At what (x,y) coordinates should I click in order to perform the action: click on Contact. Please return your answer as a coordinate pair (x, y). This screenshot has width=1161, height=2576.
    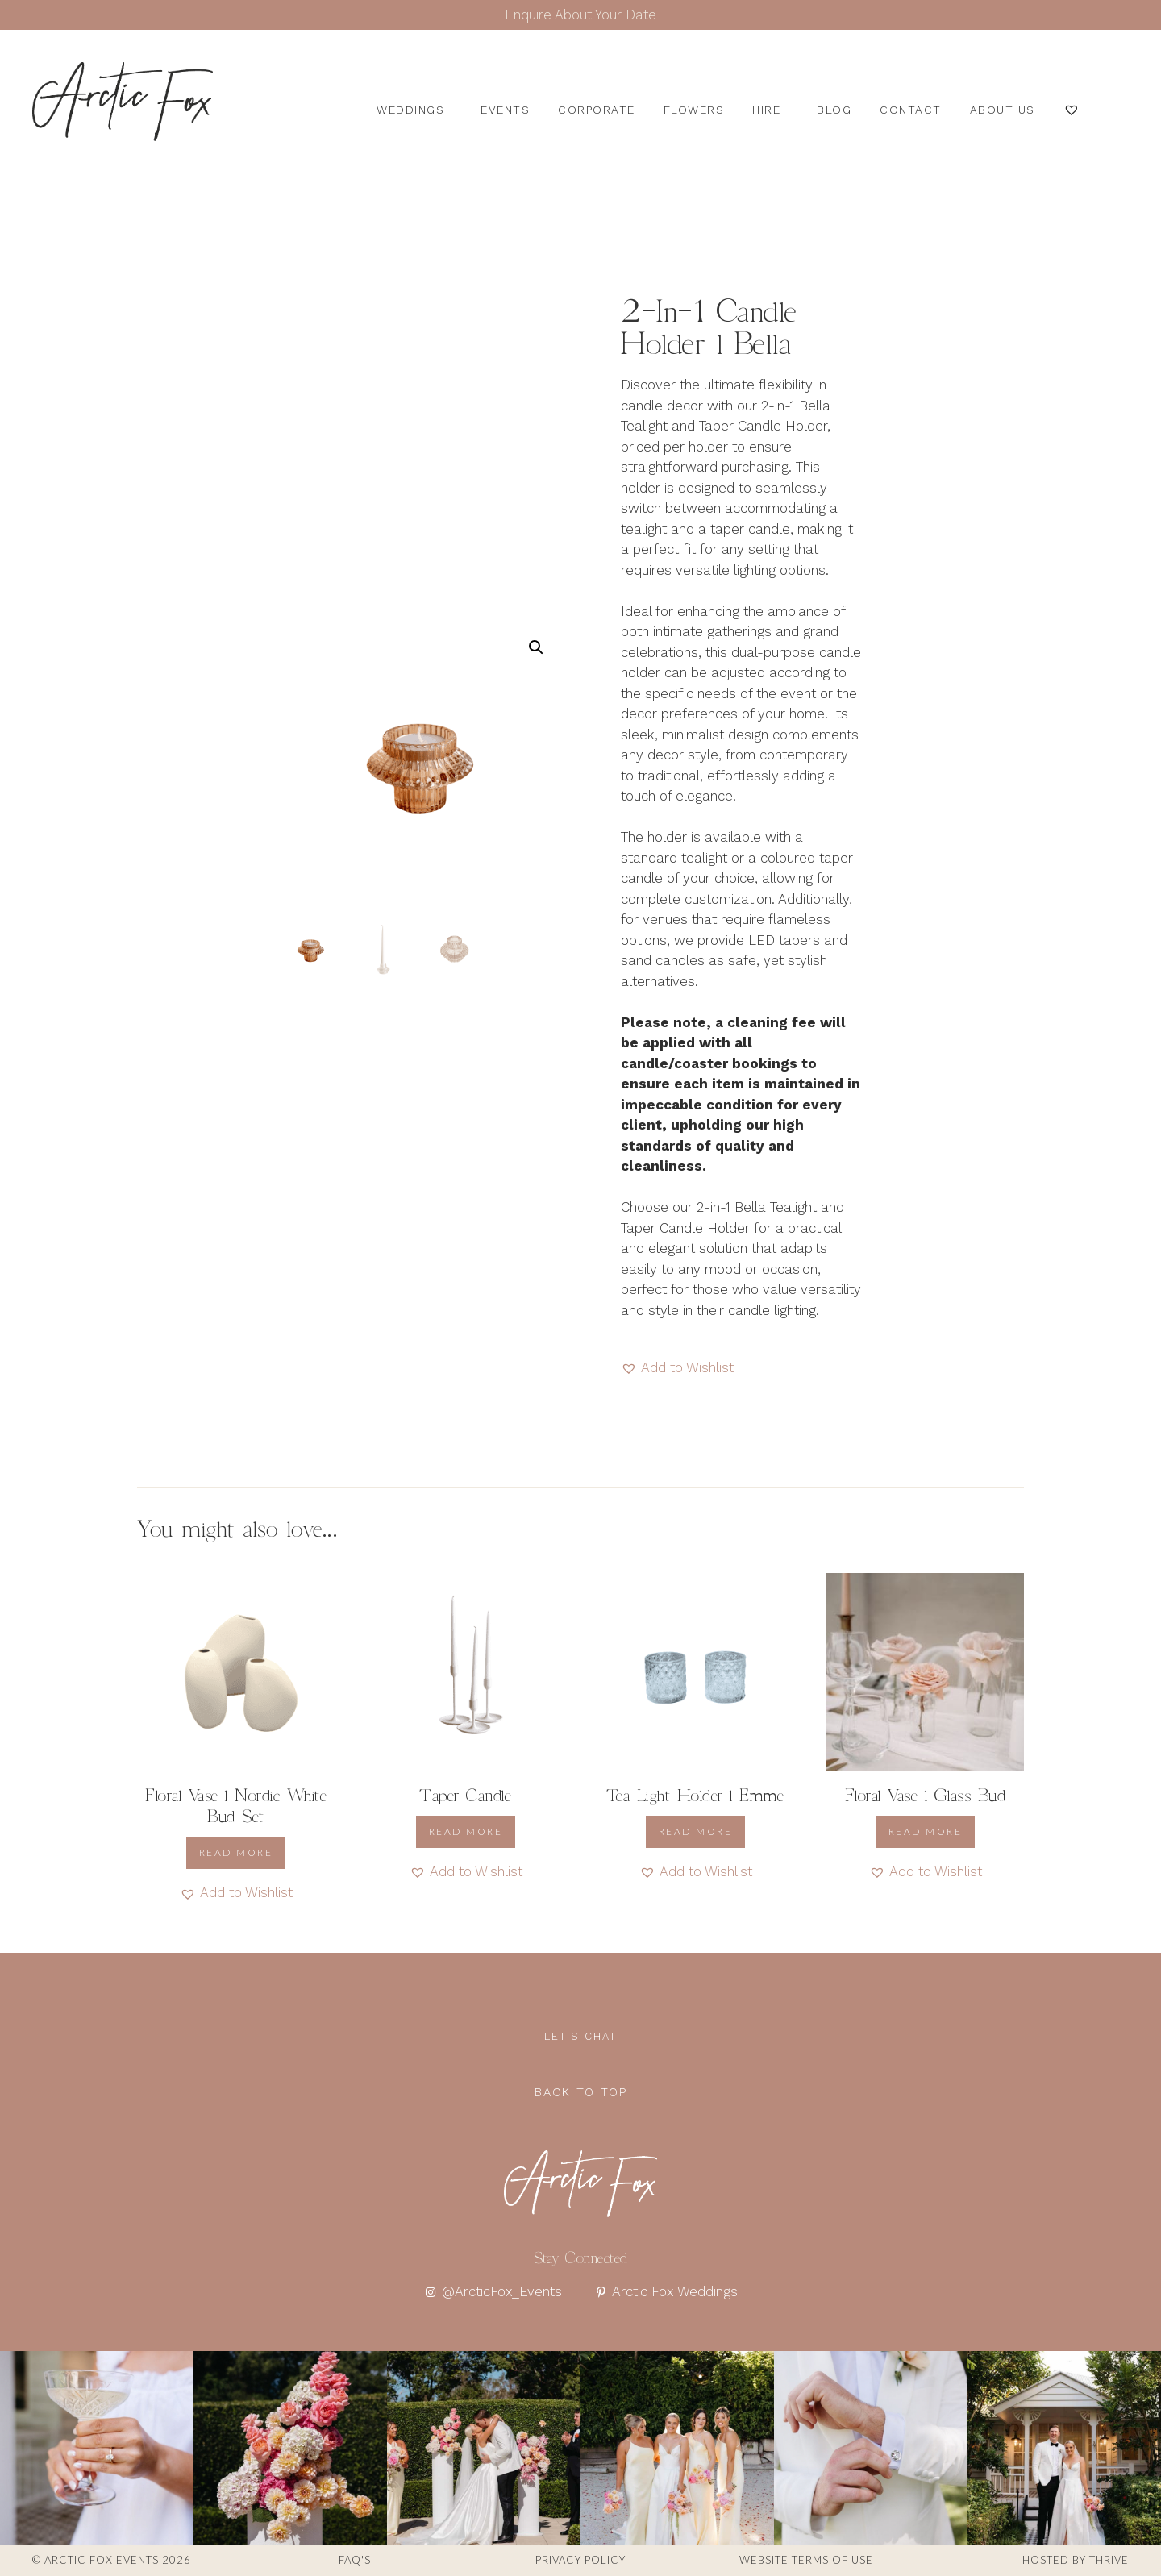
    Looking at the image, I should click on (911, 109).